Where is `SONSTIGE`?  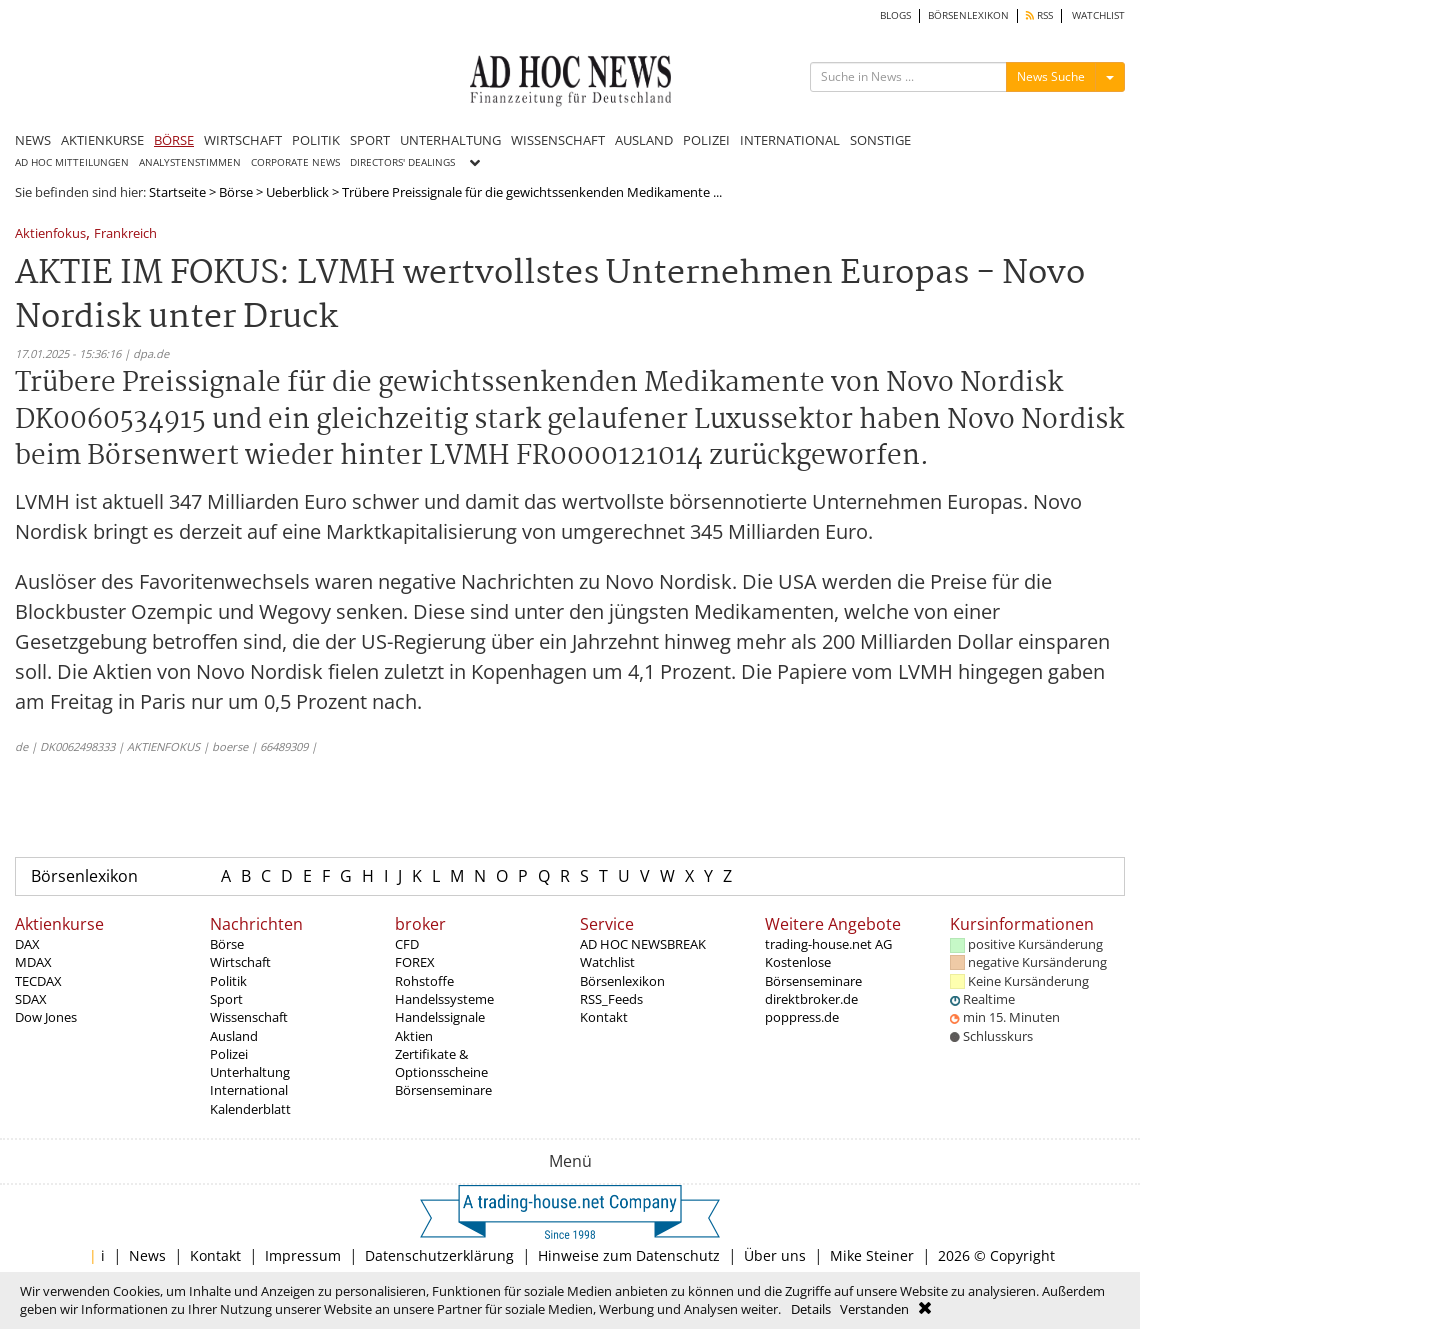 SONSTIGE is located at coordinates (880, 140).